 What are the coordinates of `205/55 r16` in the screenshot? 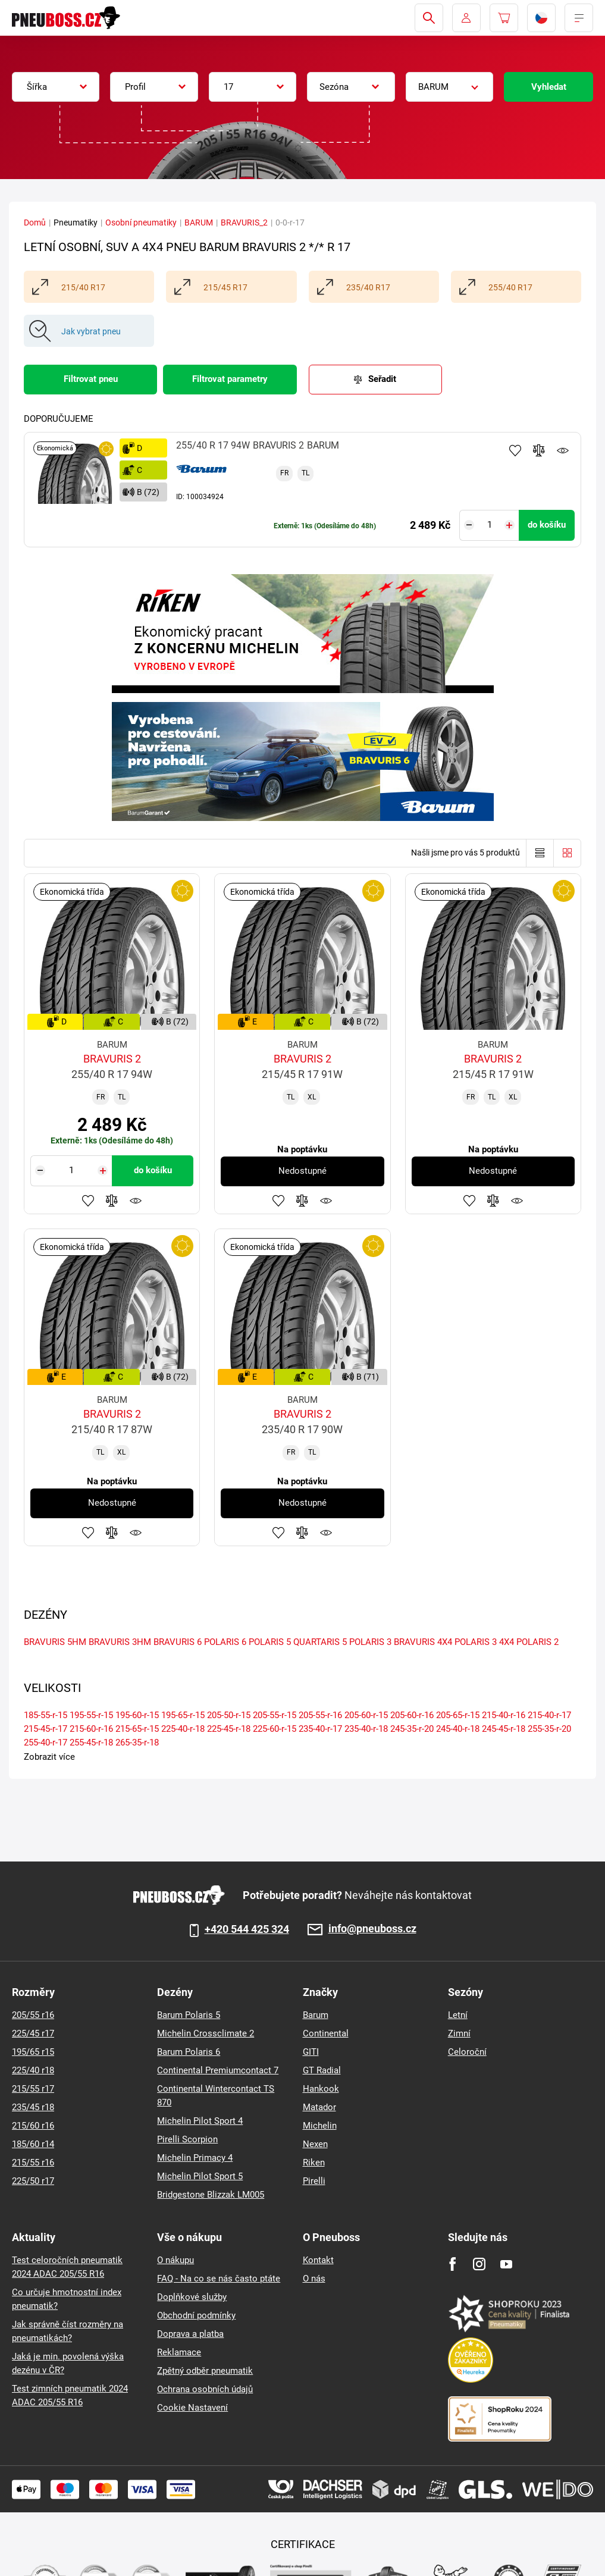 It's located at (33, 2015).